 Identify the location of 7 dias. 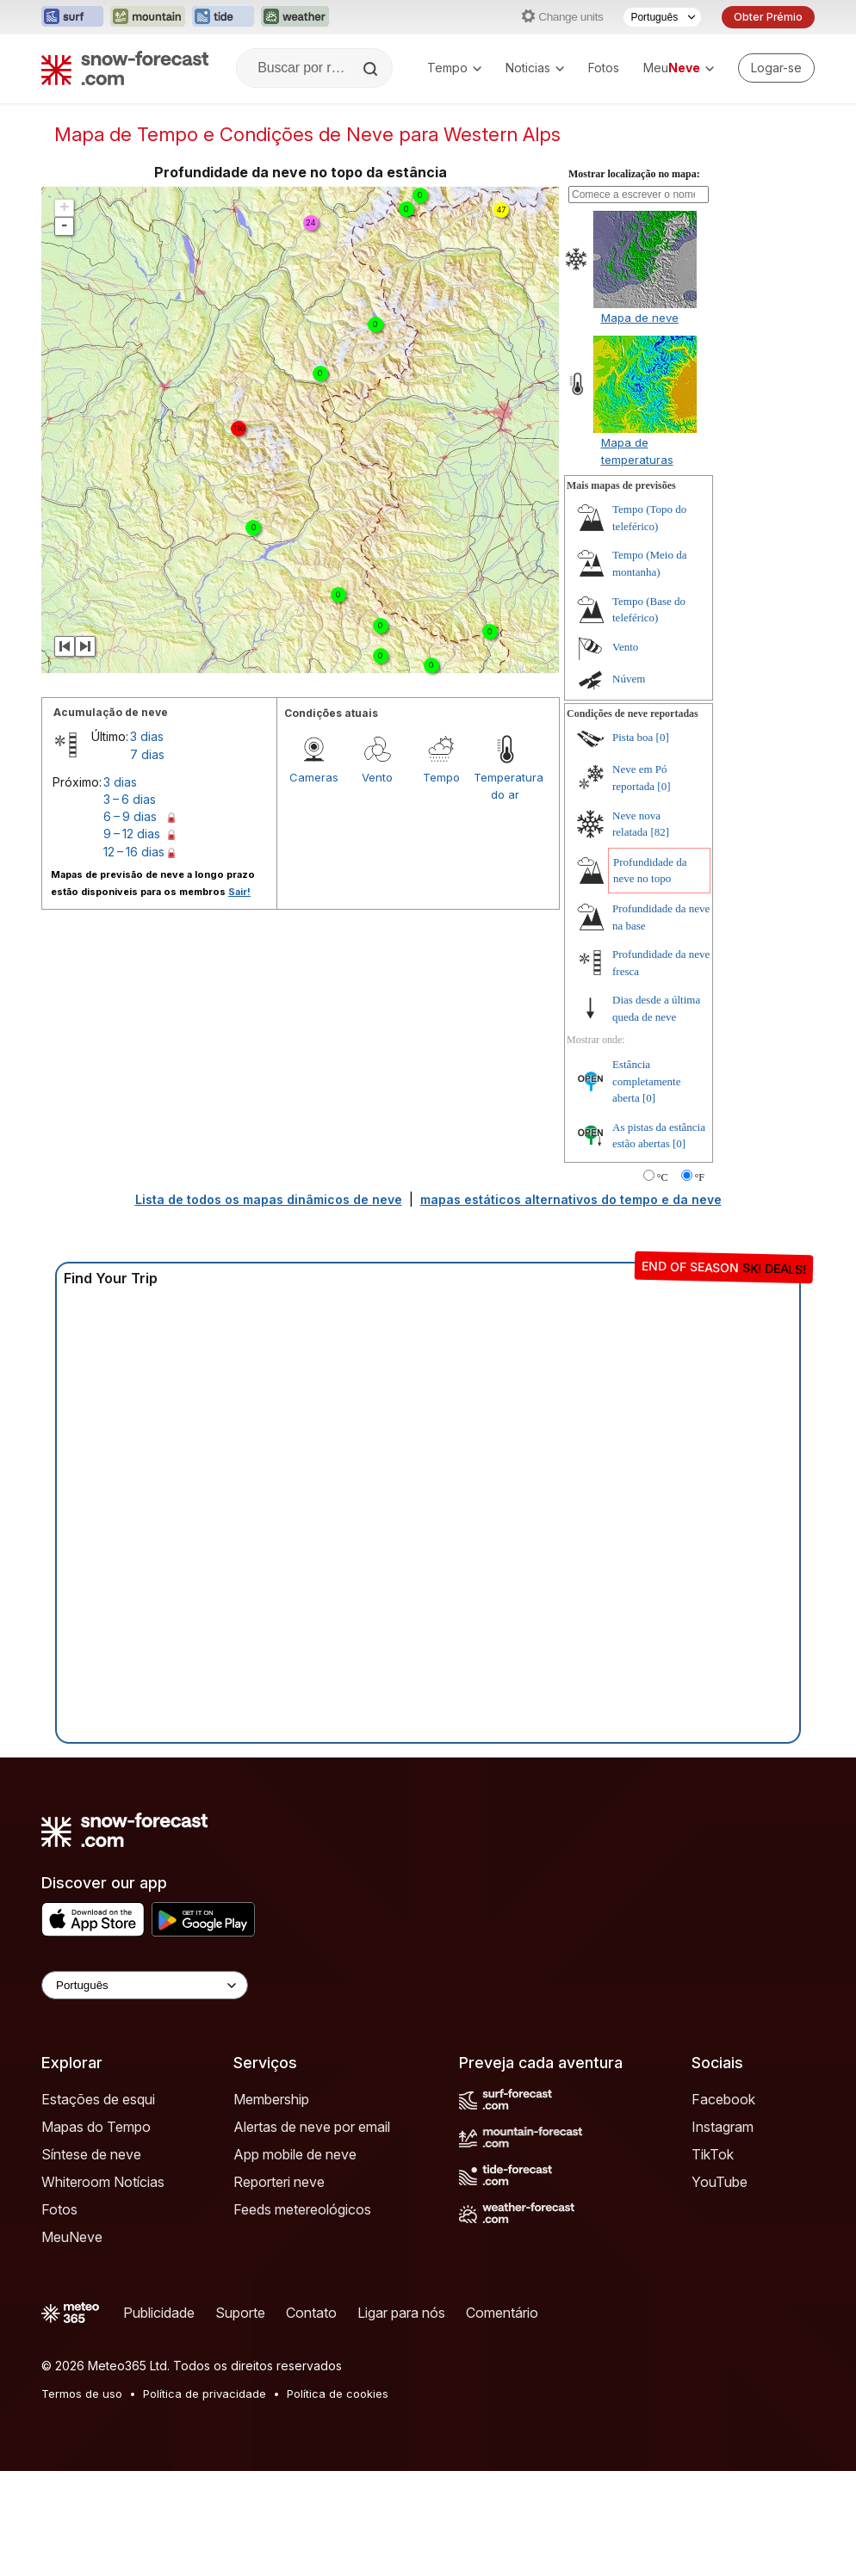
(147, 754).